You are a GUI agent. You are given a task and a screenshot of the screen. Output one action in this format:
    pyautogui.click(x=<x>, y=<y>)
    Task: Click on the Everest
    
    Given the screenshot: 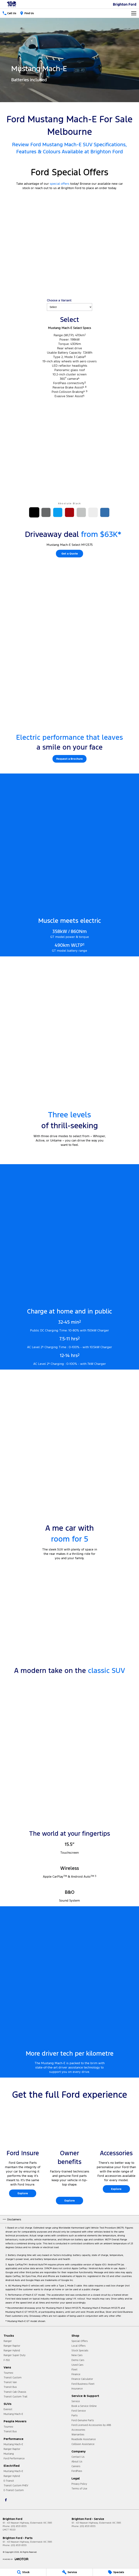 What is the action you would take?
    pyautogui.click(x=8, y=2409)
    